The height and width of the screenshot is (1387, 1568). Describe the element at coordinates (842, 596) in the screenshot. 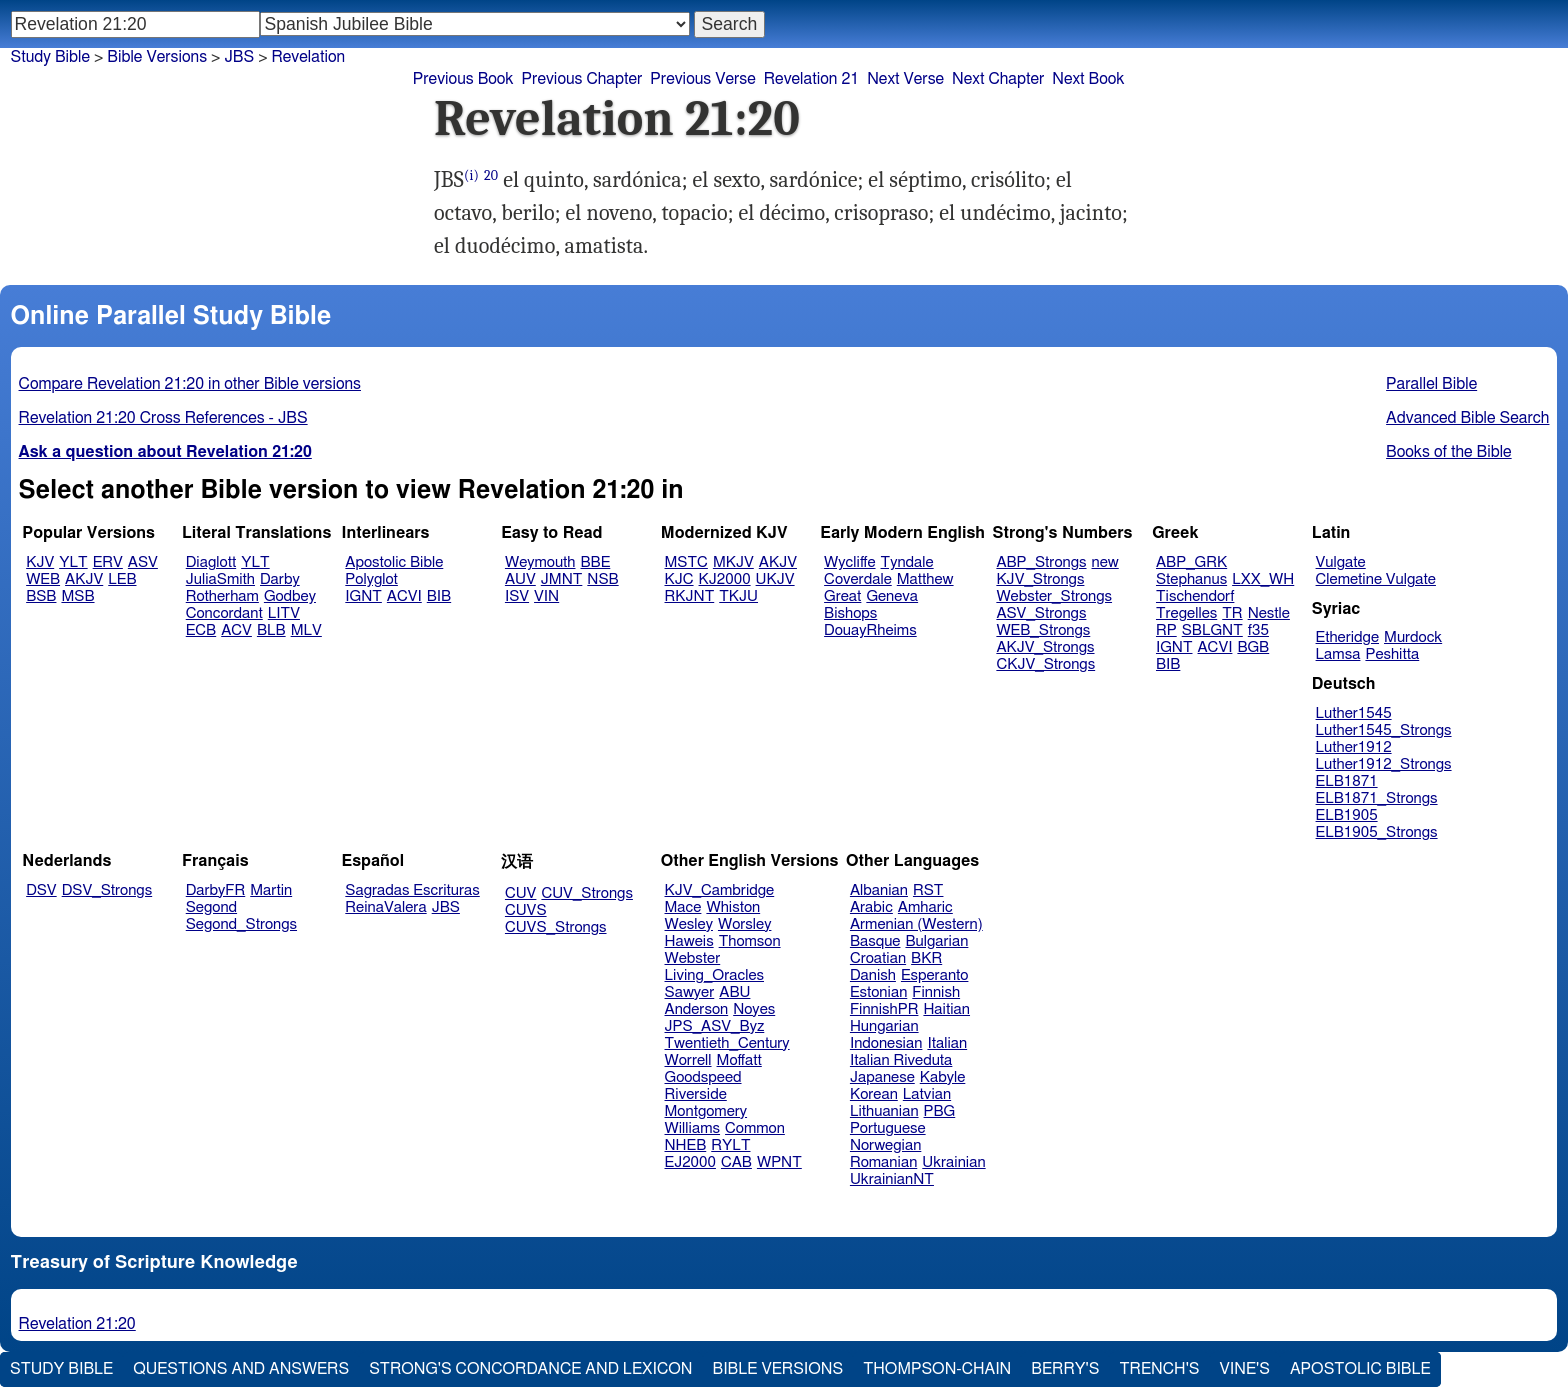

I see `Great` at that location.